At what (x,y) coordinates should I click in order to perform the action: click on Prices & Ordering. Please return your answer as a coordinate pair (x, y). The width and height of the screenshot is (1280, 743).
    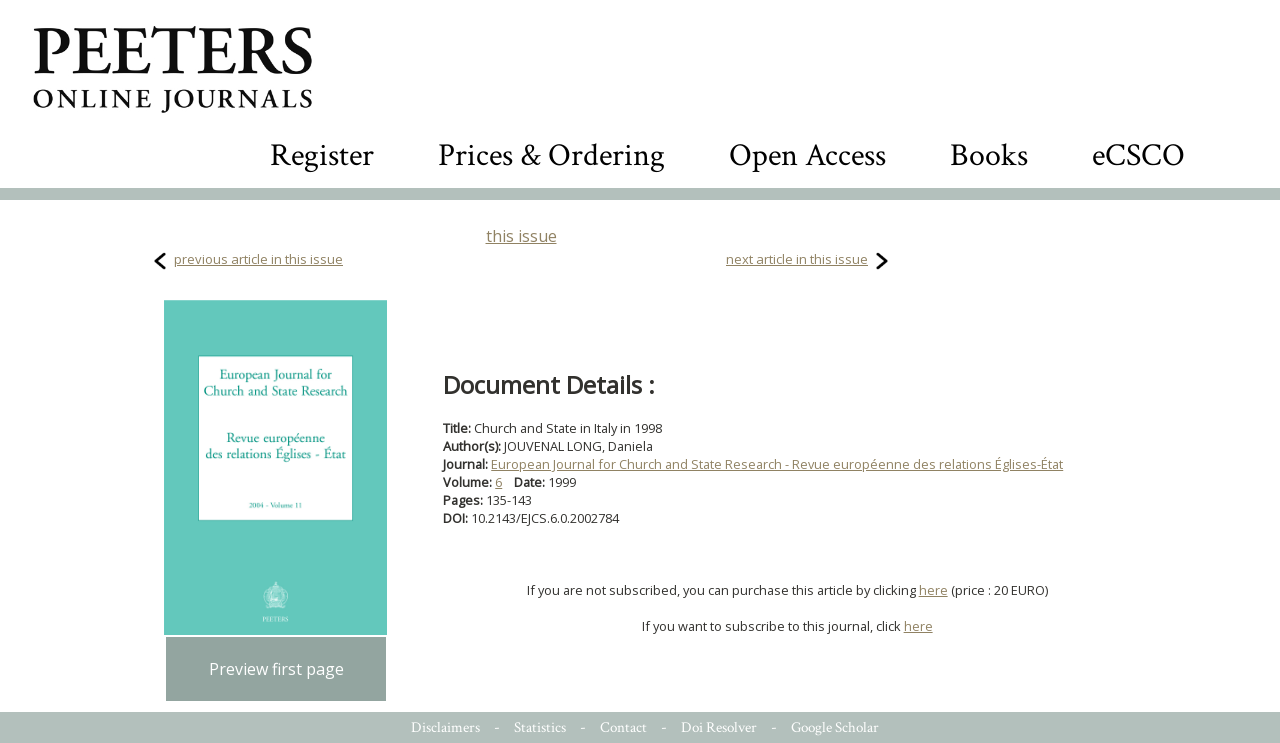
    Looking at the image, I should click on (551, 155).